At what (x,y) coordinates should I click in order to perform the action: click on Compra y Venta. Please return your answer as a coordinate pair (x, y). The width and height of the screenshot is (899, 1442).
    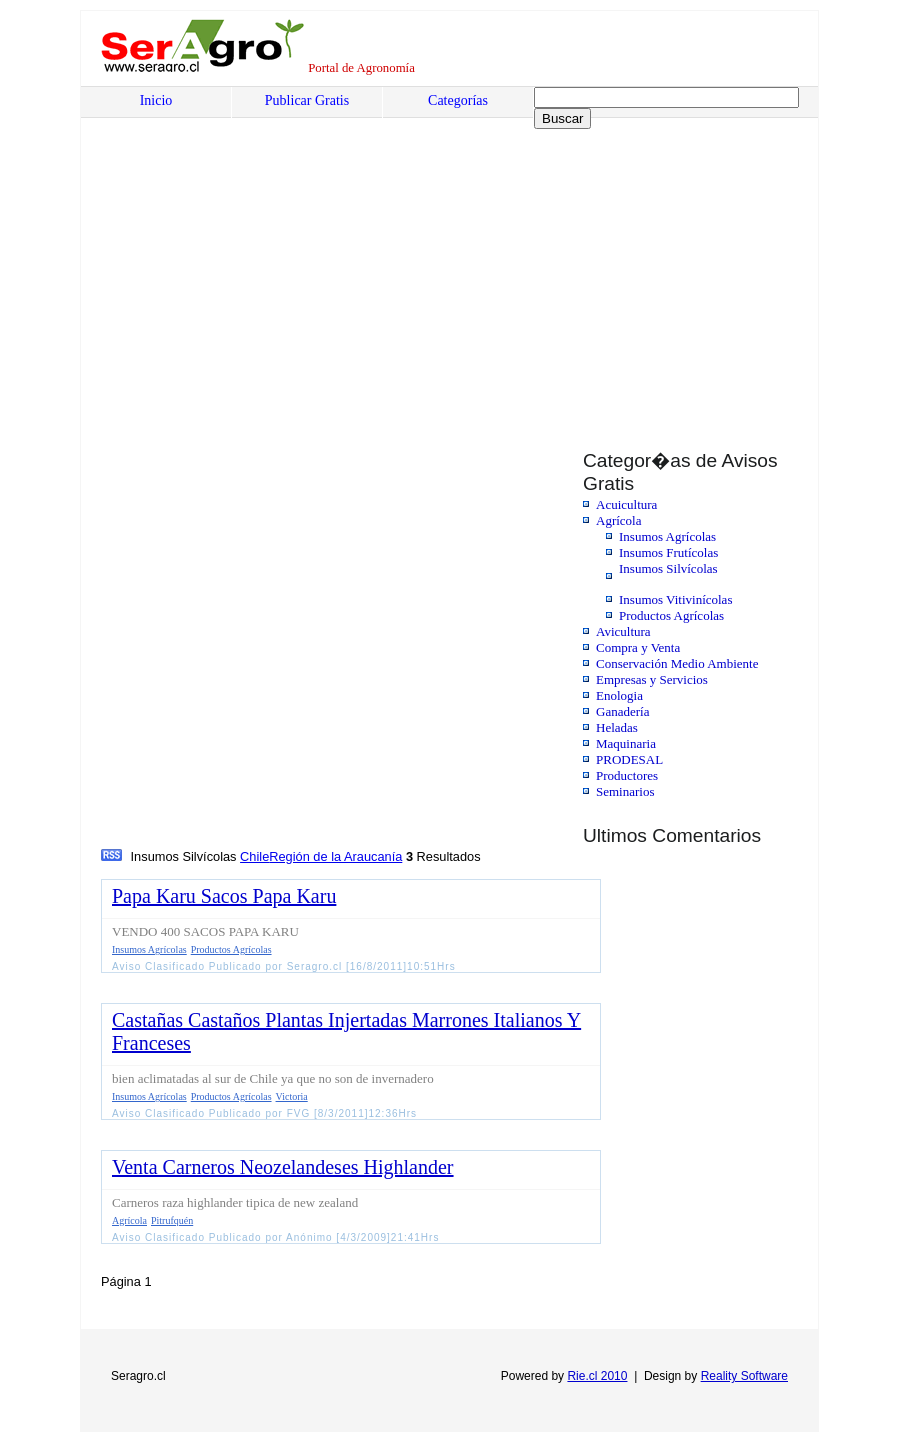
    Looking at the image, I should click on (638, 647).